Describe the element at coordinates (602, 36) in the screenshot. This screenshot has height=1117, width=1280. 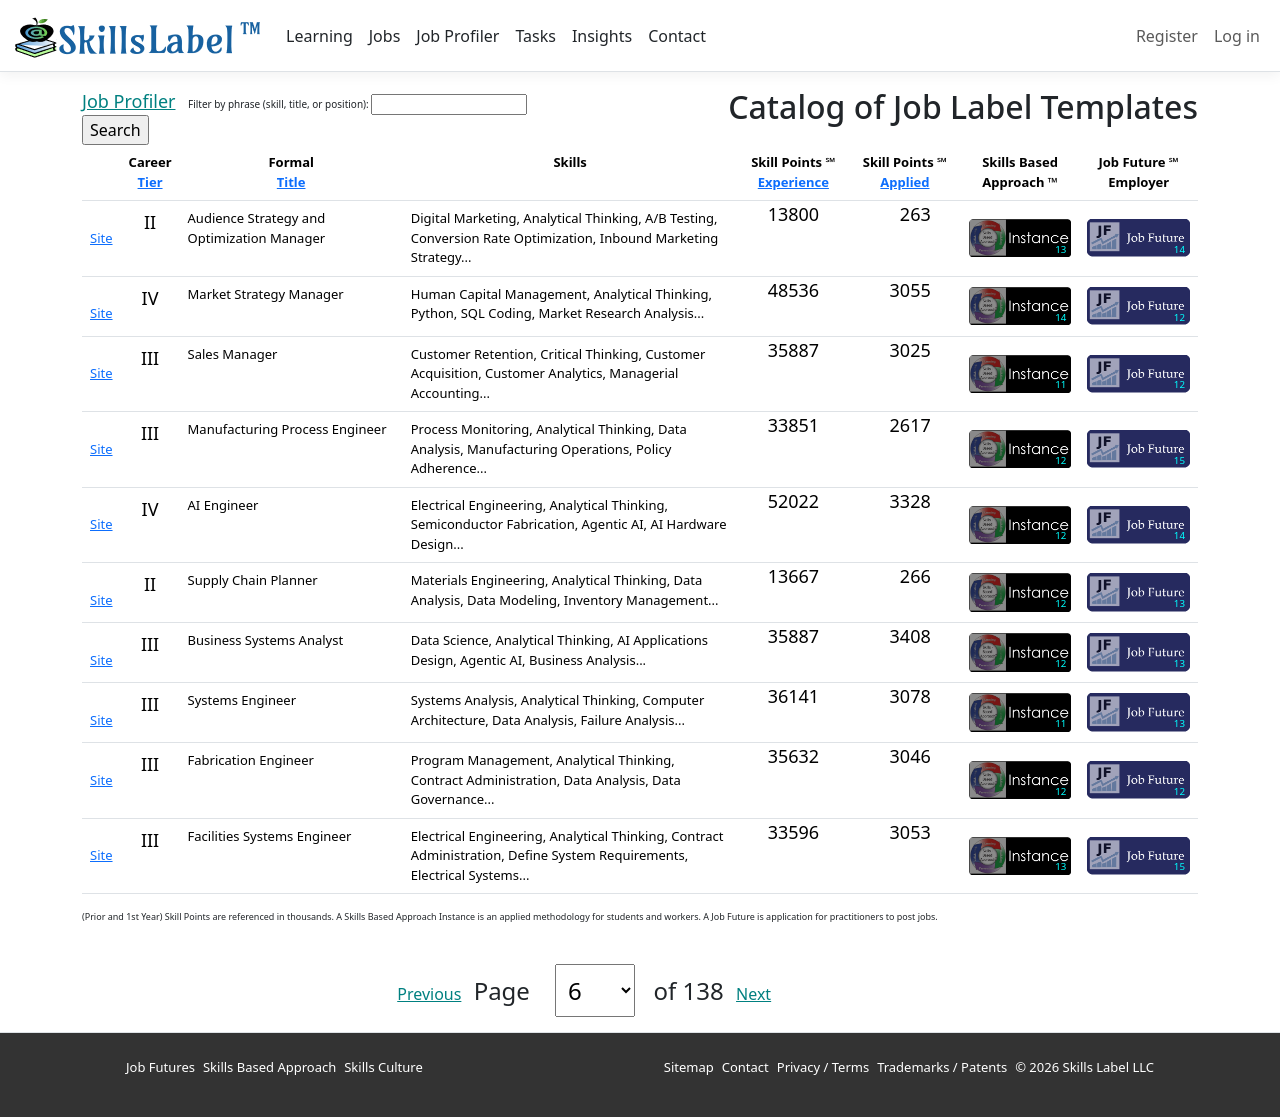
I see `Insights` at that location.